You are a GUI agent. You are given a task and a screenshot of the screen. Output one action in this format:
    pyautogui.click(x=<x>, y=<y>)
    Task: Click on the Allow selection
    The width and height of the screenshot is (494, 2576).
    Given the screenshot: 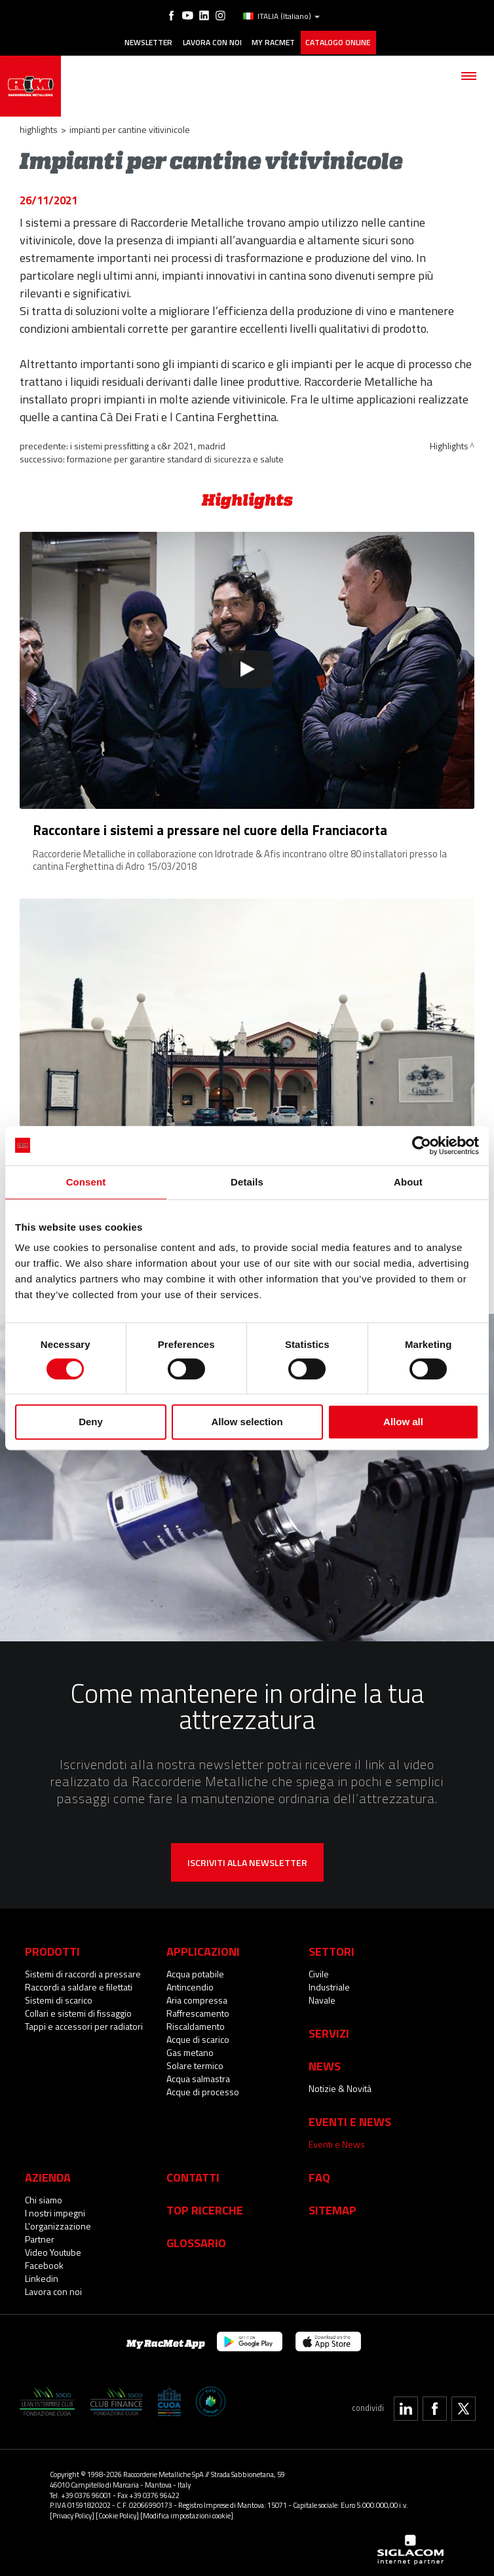 What is the action you would take?
    pyautogui.click(x=246, y=1421)
    